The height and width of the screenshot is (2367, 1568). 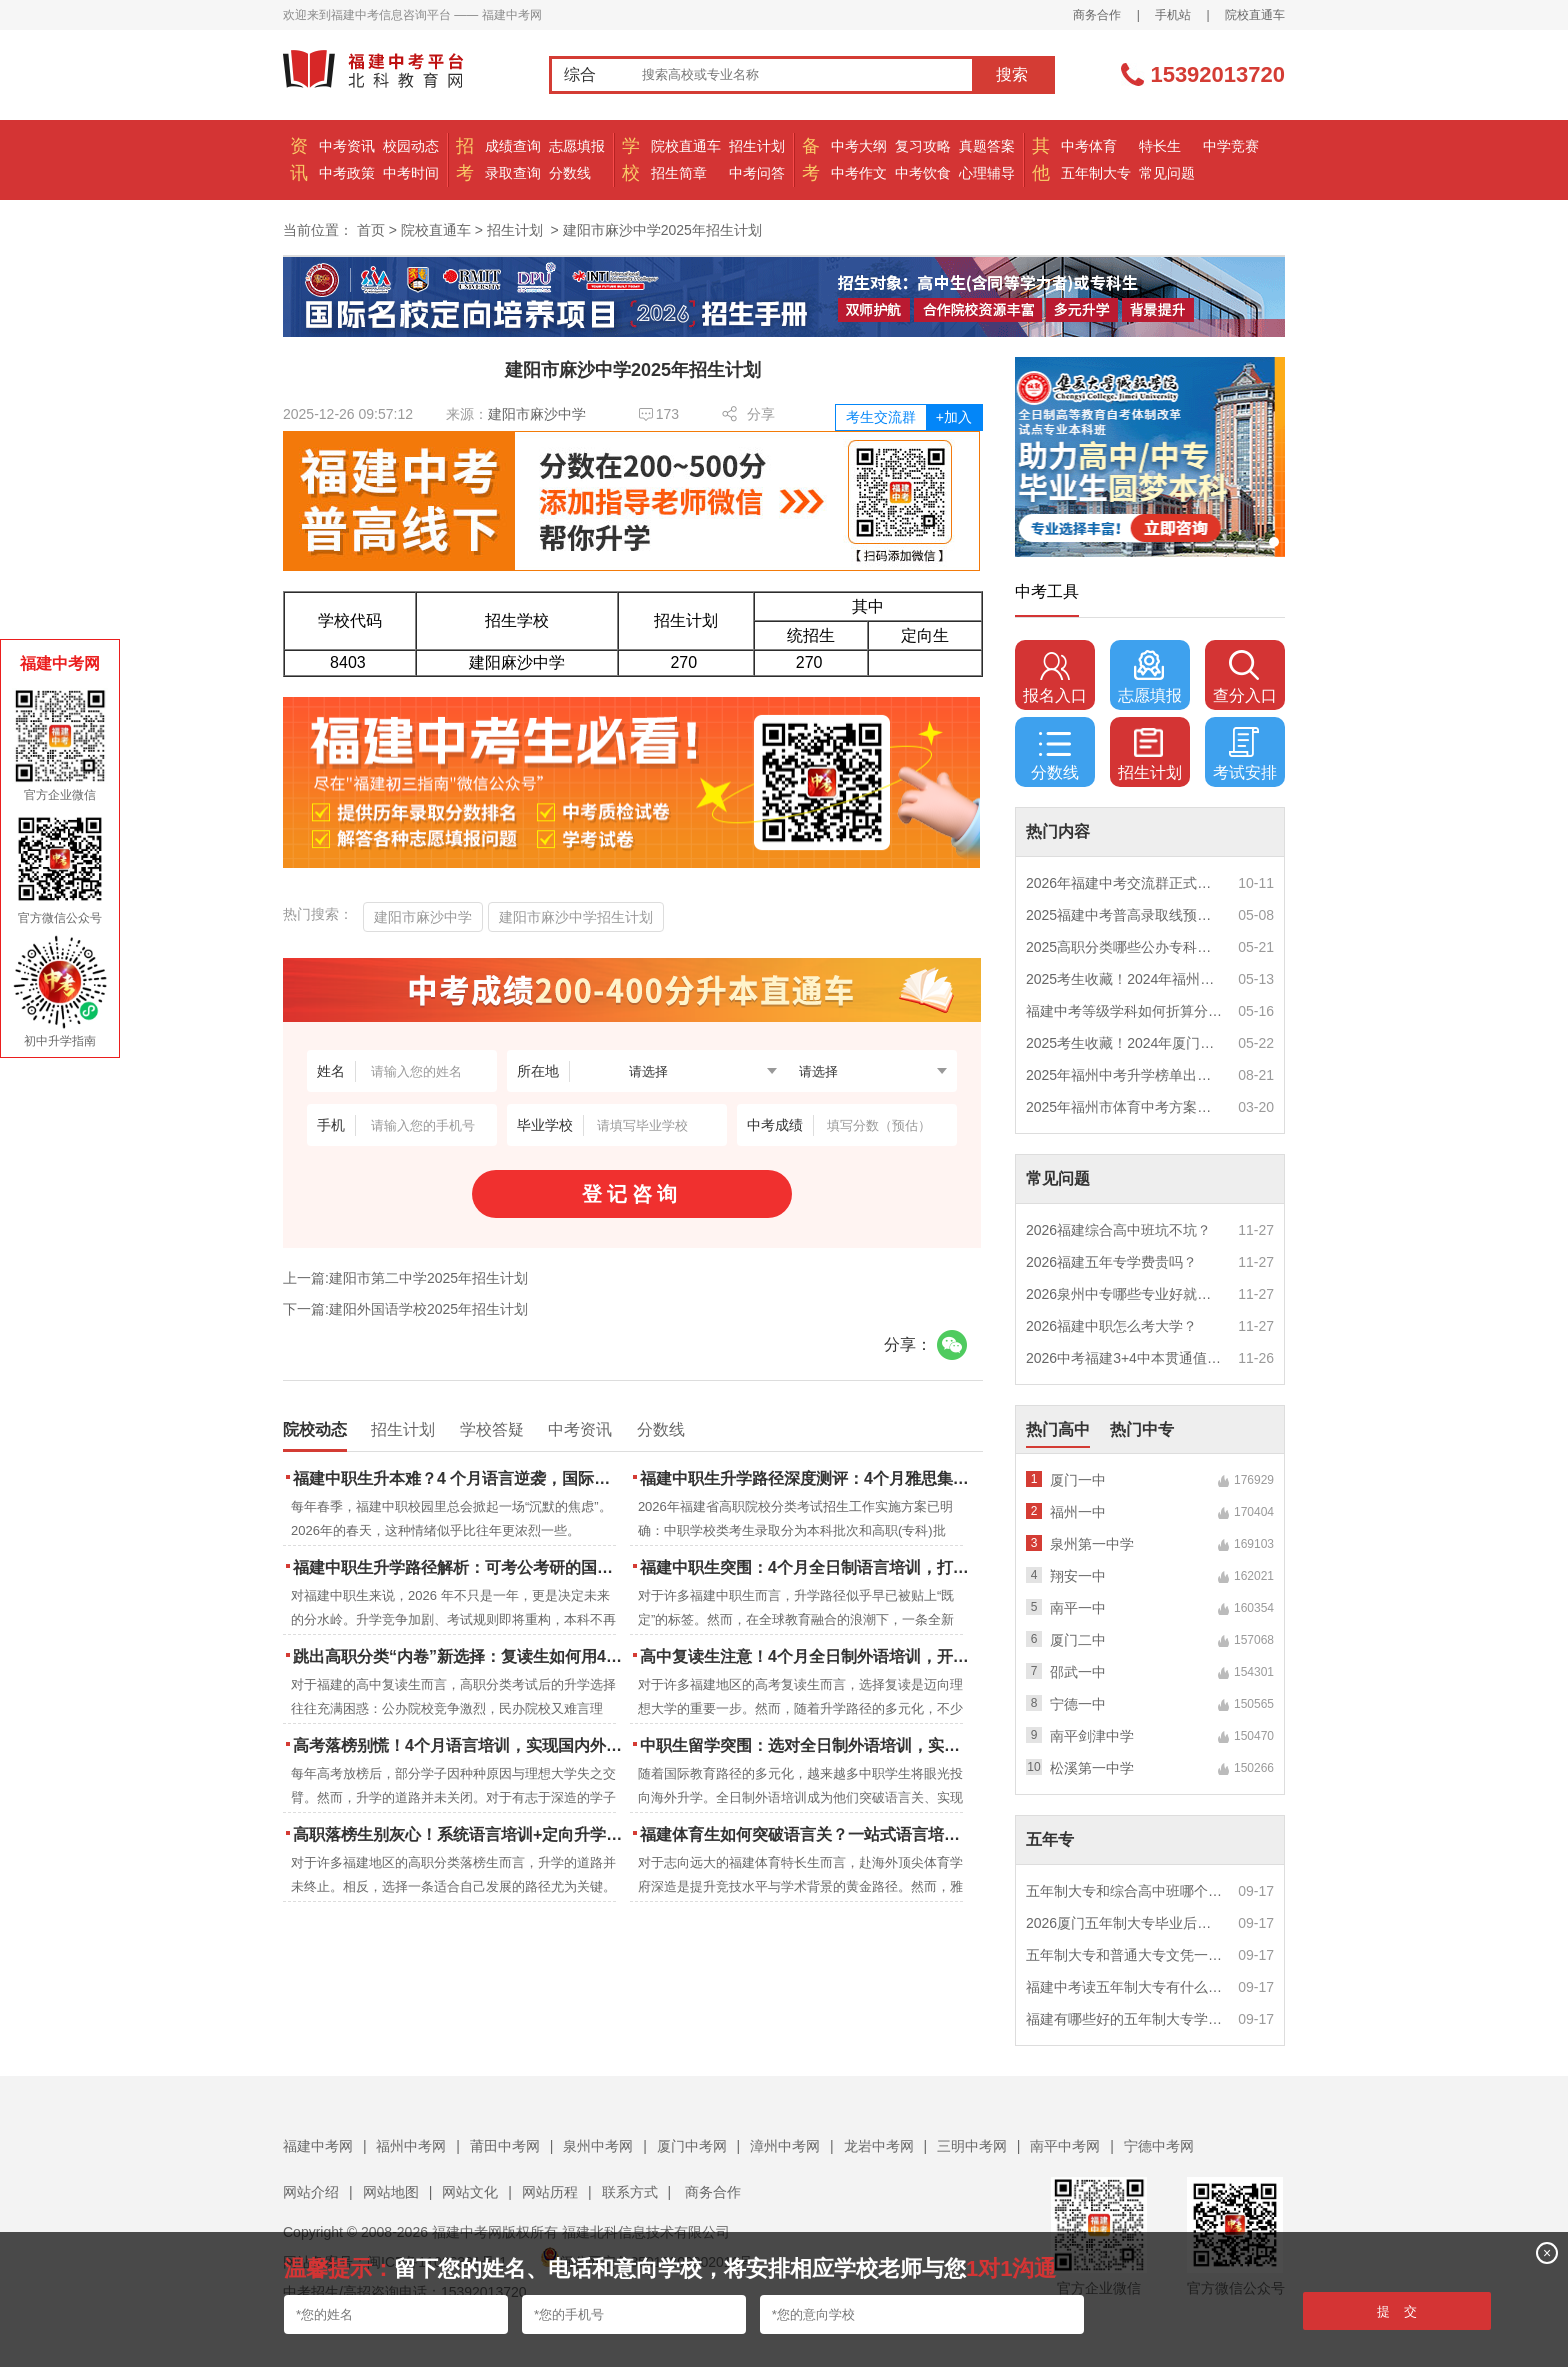 I want to click on 厦门一中, so click(x=1078, y=1480).